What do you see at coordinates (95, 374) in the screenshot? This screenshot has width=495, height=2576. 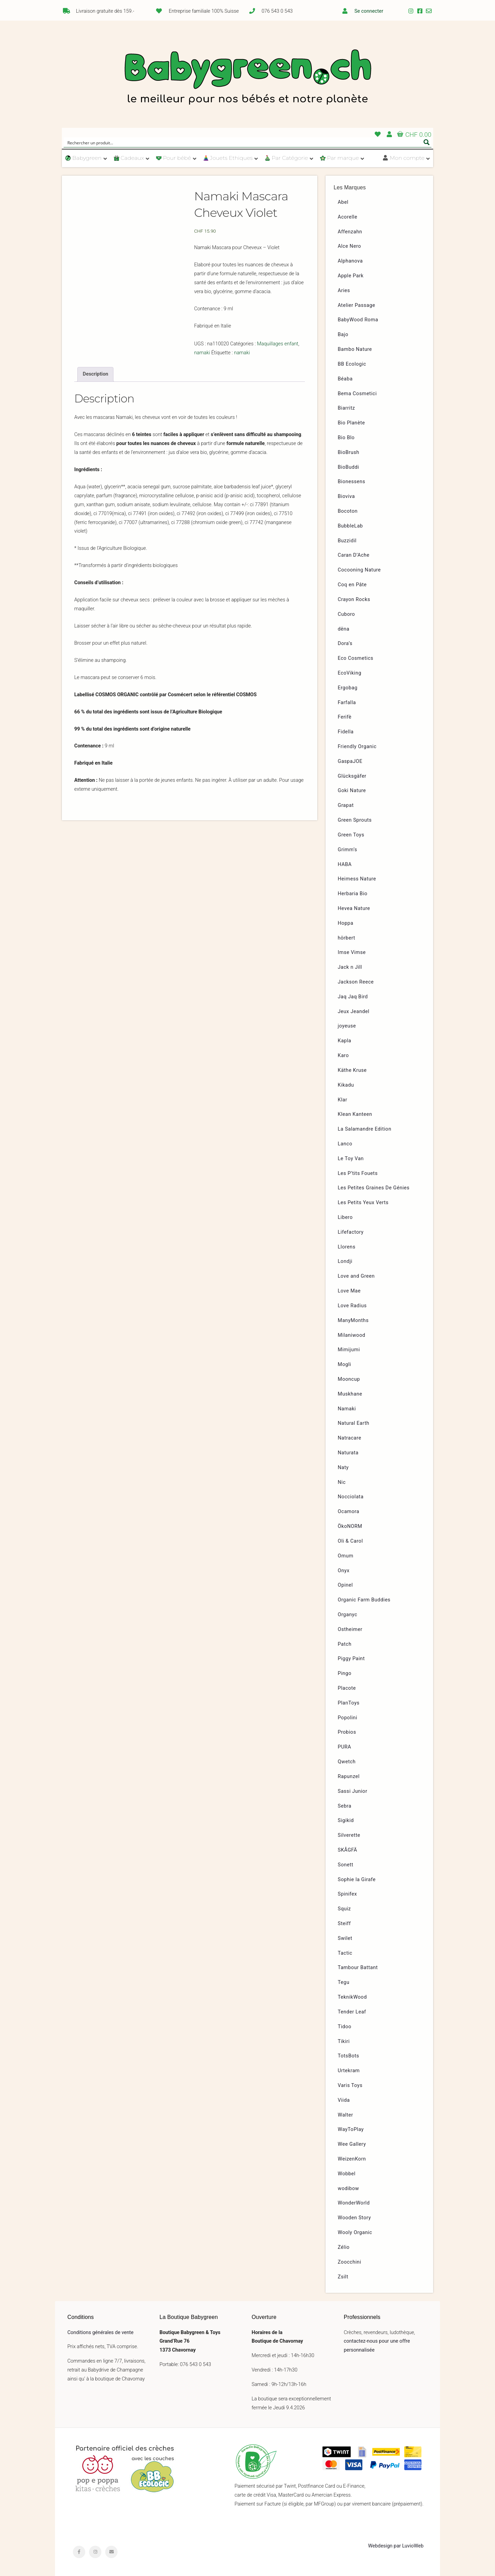 I see `[tab]` at bounding box center [95, 374].